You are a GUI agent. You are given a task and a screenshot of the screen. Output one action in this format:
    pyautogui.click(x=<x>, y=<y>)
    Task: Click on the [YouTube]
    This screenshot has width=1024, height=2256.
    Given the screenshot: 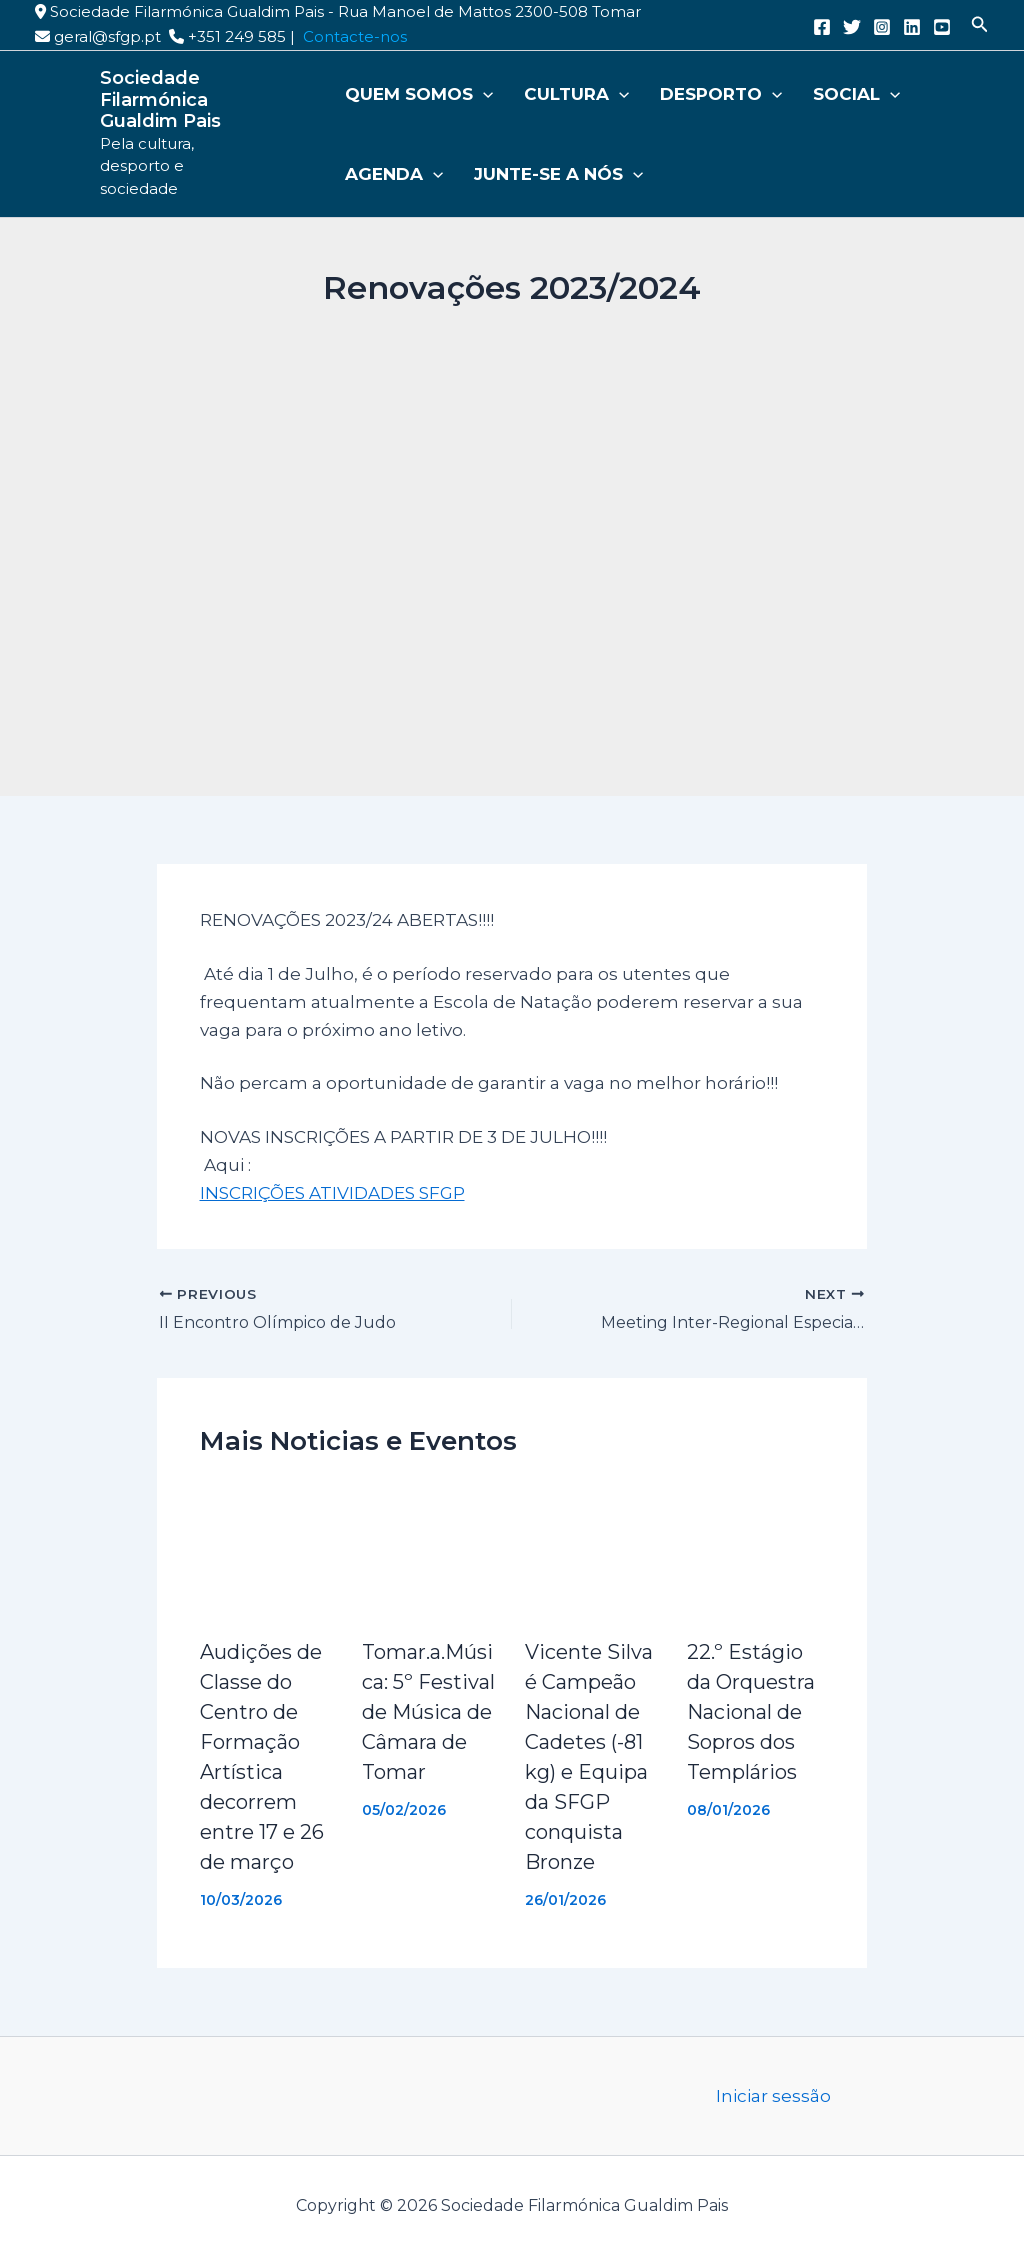 What is the action you would take?
    pyautogui.click(x=942, y=27)
    